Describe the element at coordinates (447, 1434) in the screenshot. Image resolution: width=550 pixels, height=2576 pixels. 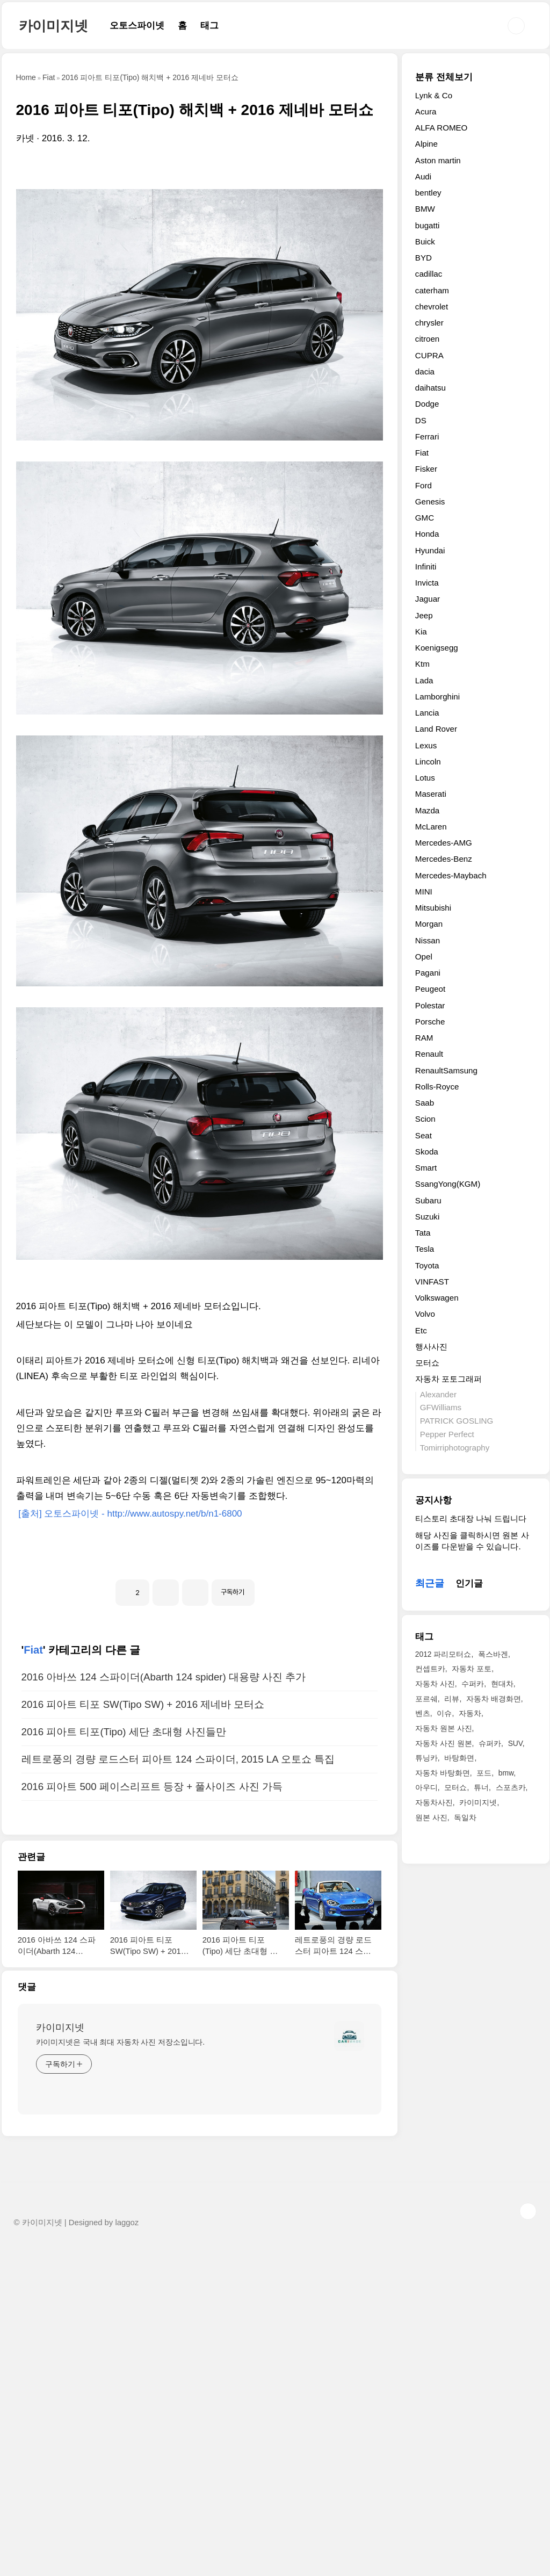
I see `Pepper Perfect` at that location.